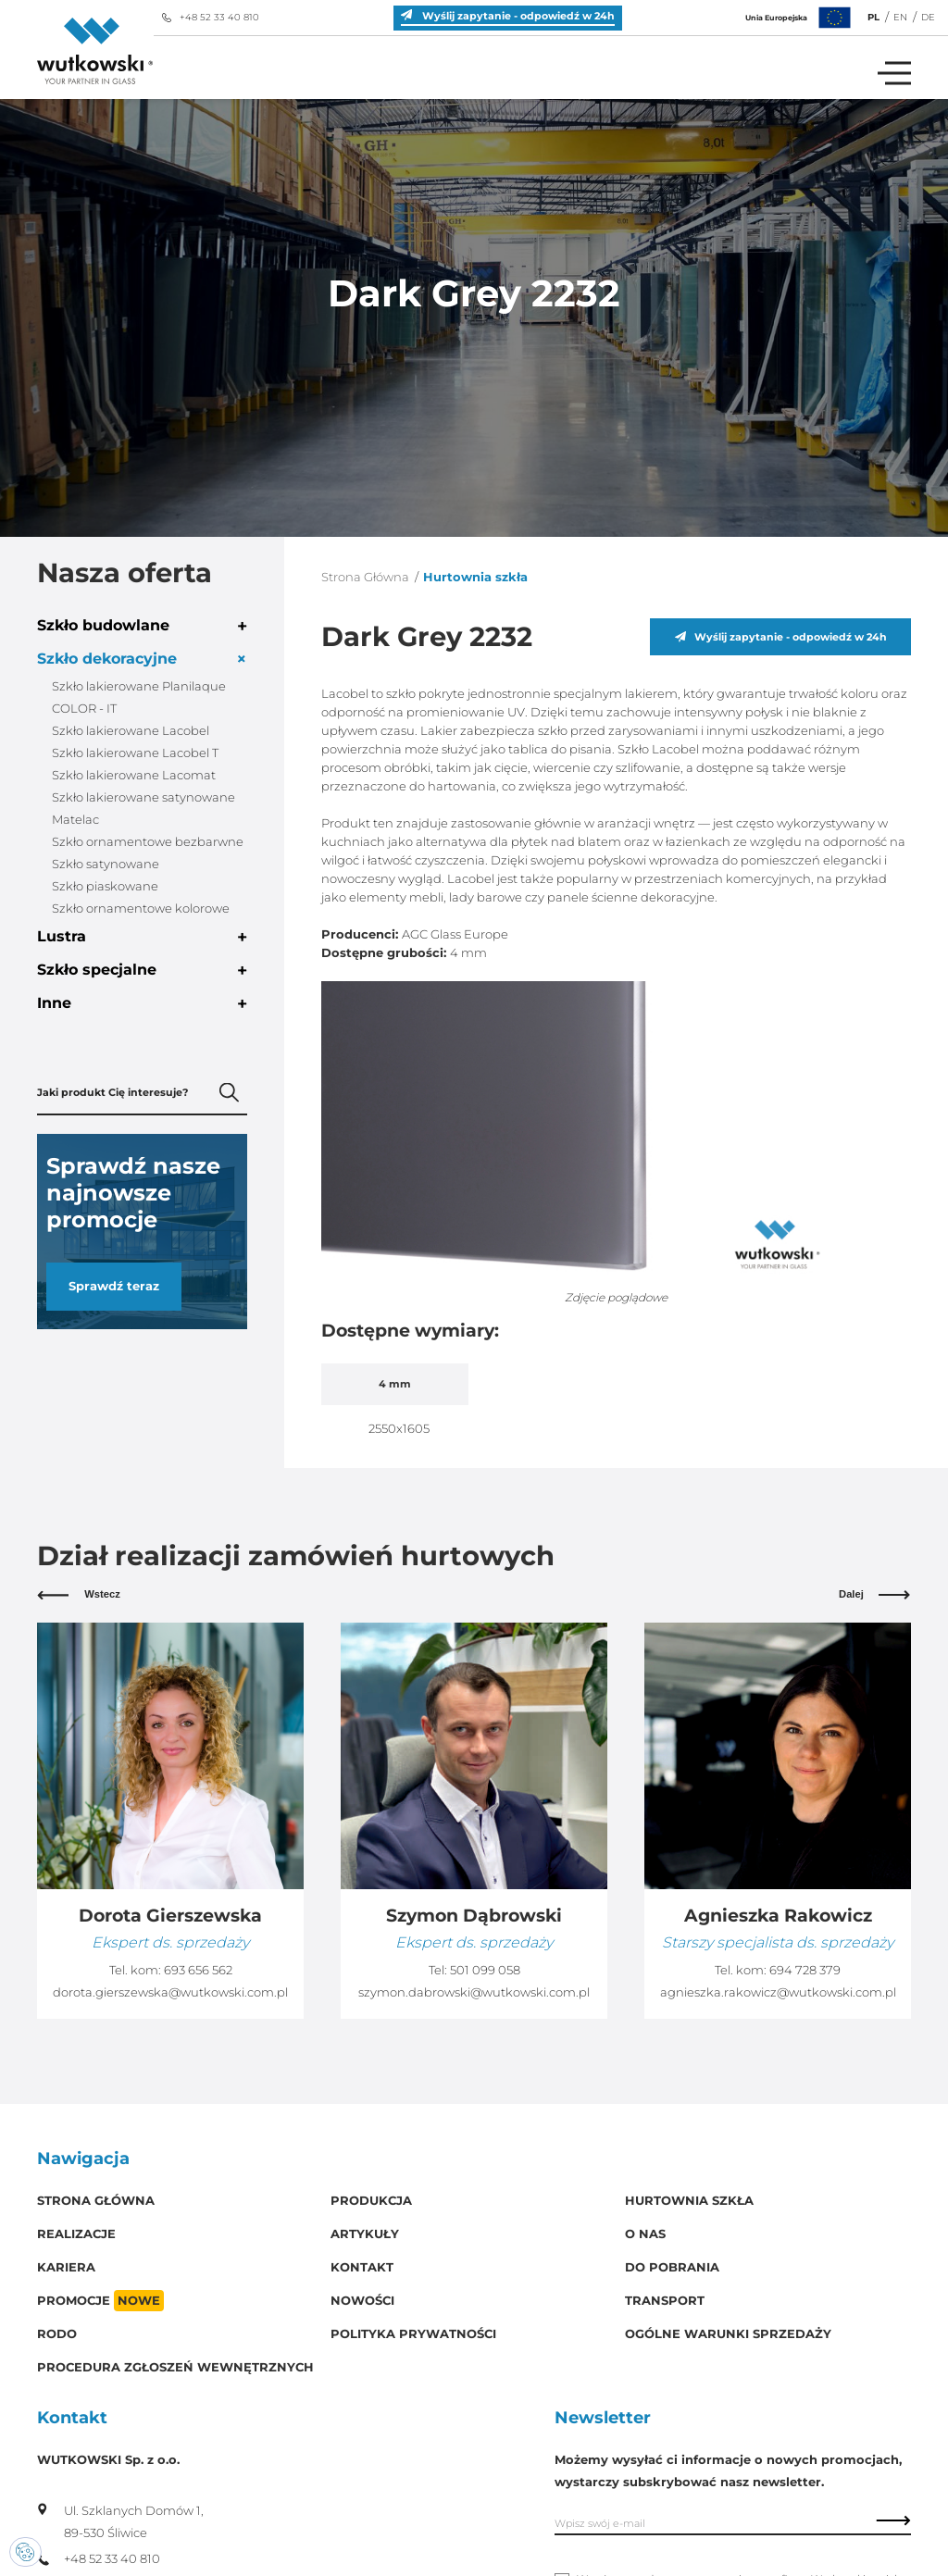 The image size is (948, 2576). What do you see at coordinates (198, 1970) in the screenshot?
I see `510 227 265` at bounding box center [198, 1970].